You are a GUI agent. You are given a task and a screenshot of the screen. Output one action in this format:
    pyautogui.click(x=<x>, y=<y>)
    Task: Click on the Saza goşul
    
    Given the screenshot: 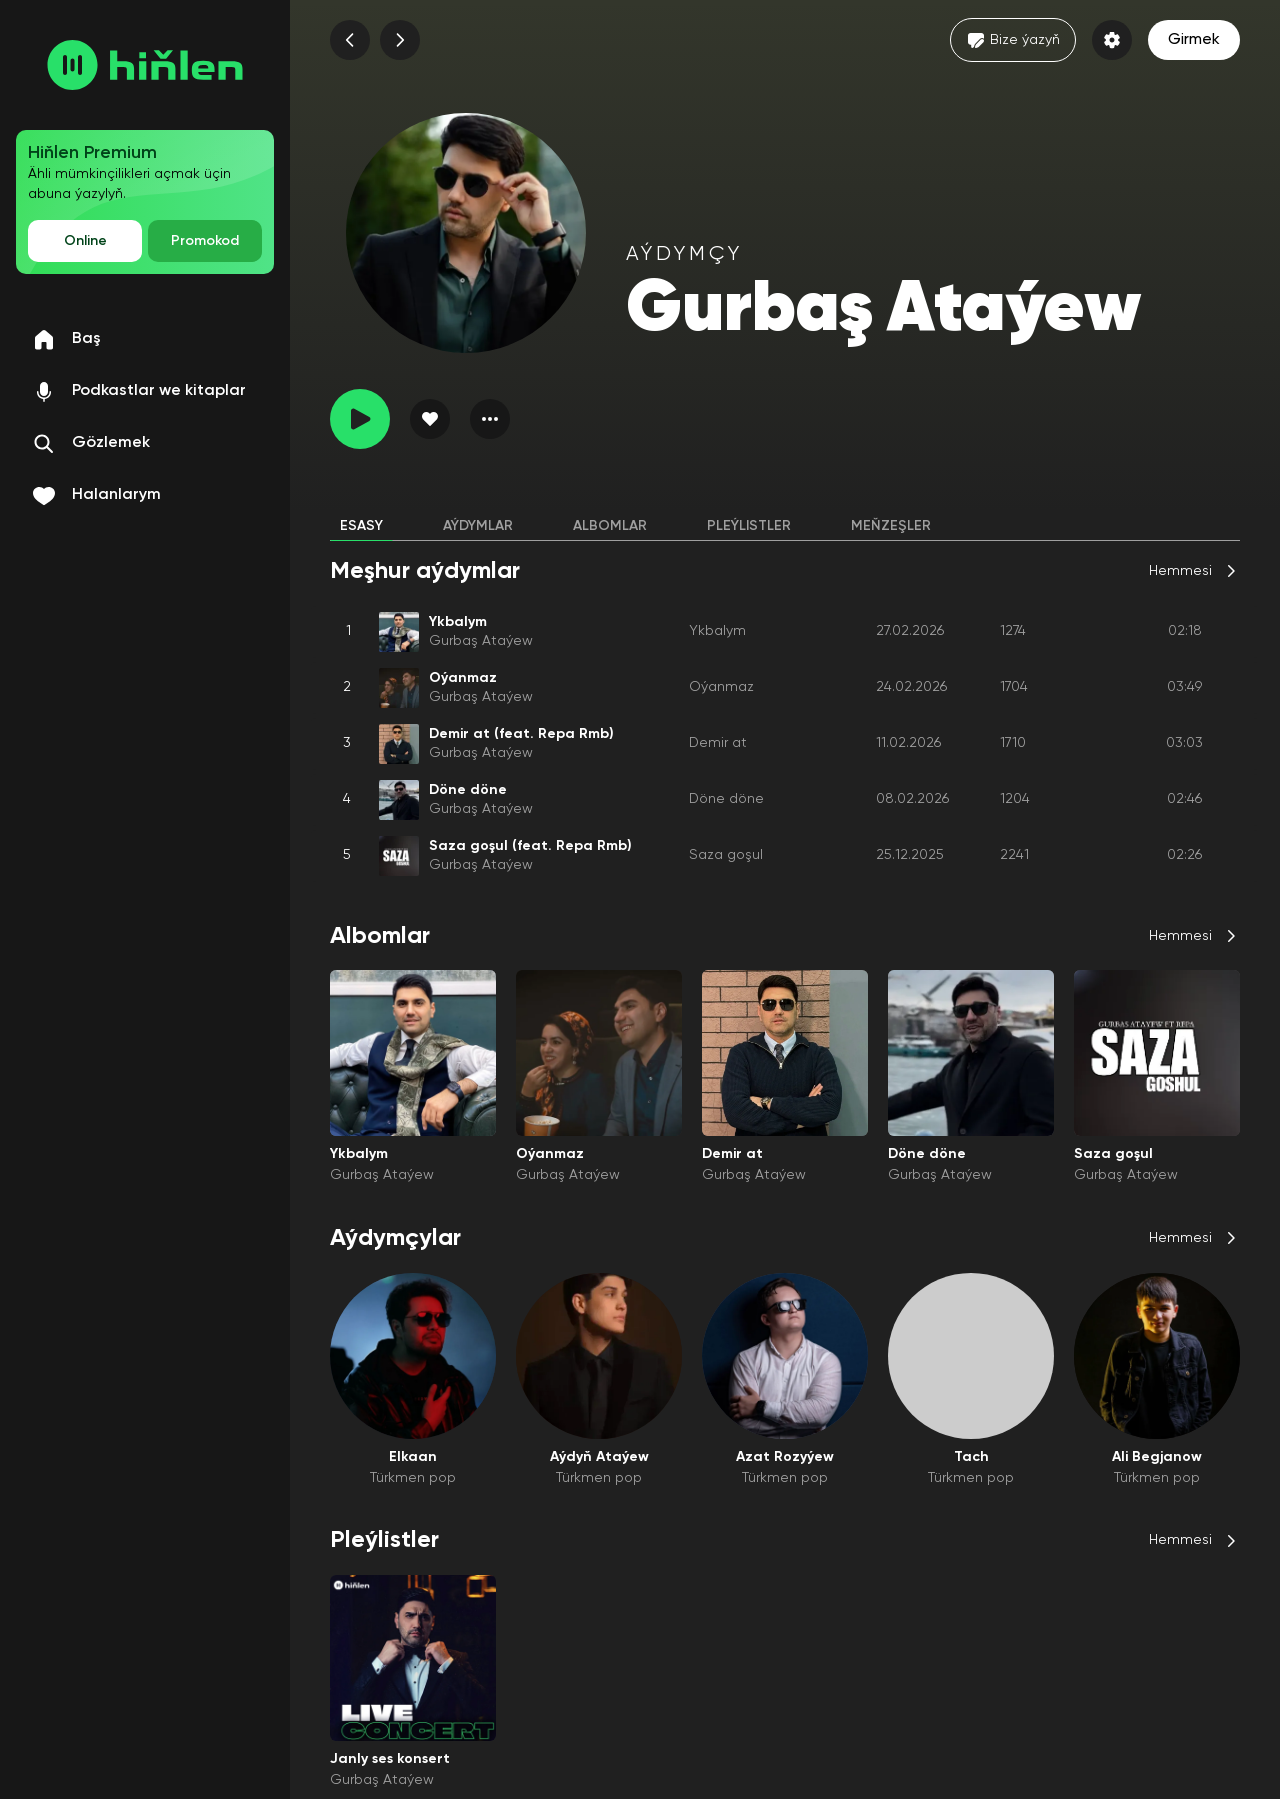 What is the action you would take?
    pyautogui.click(x=726, y=855)
    